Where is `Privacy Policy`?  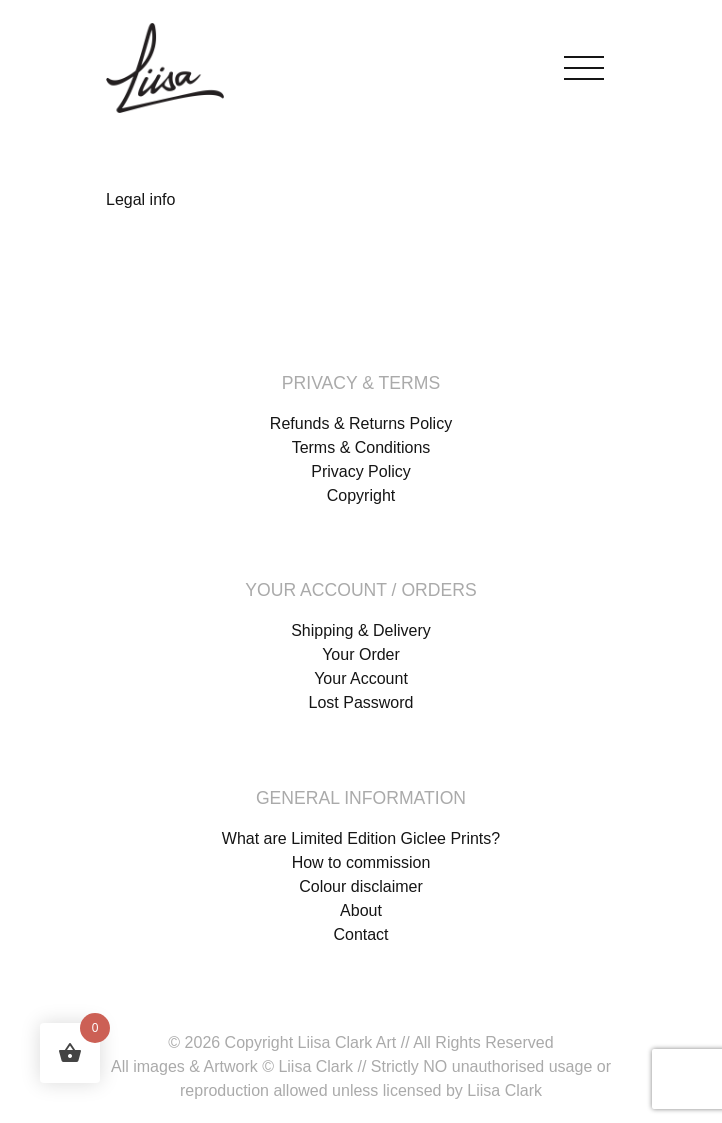 Privacy Policy is located at coordinates (361, 471).